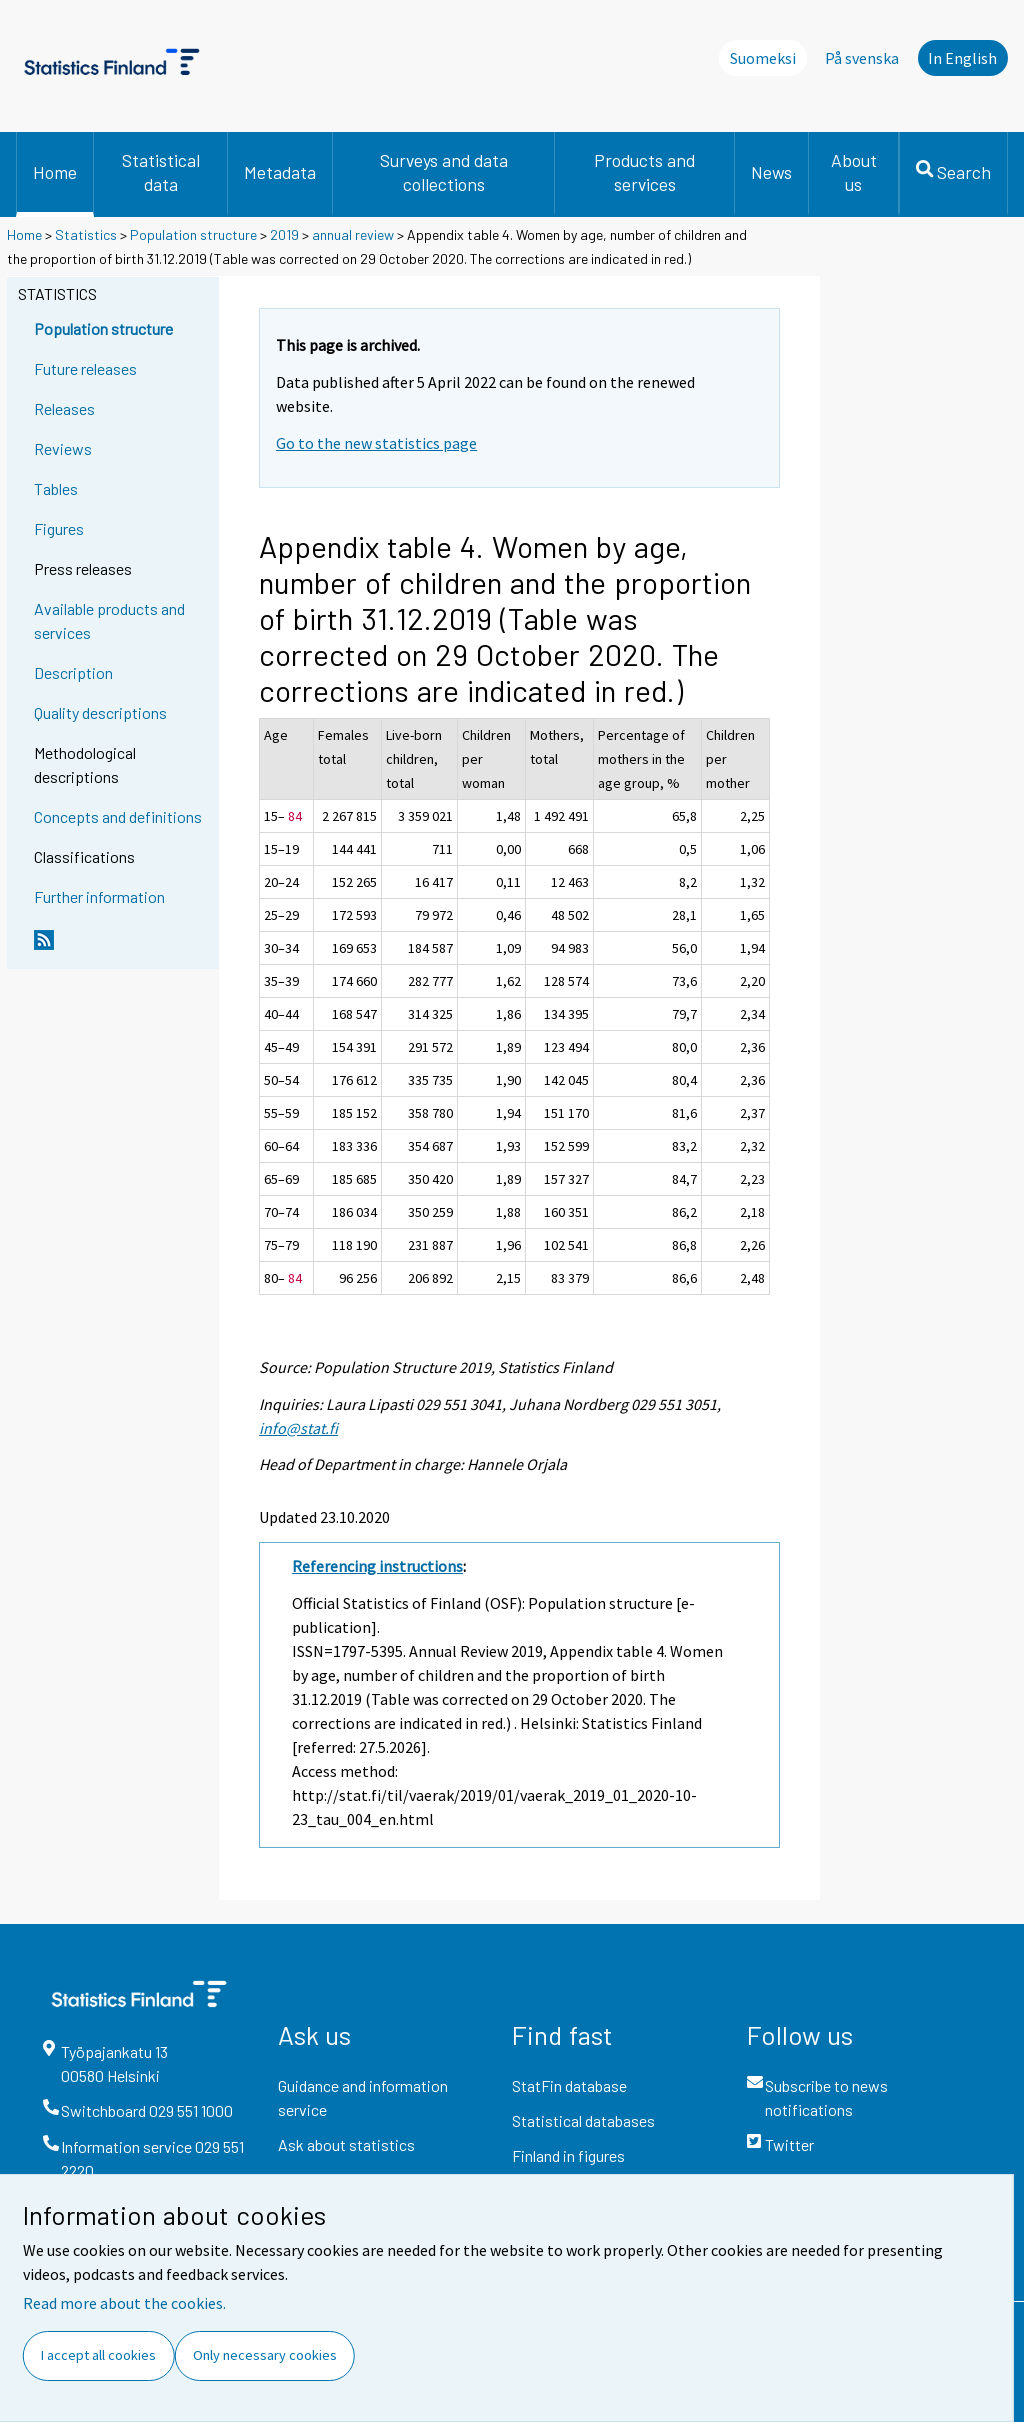  What do you see at coordinates (99, 896) in the screenshot?
I see `Further information` at bounding box center [99, 896].